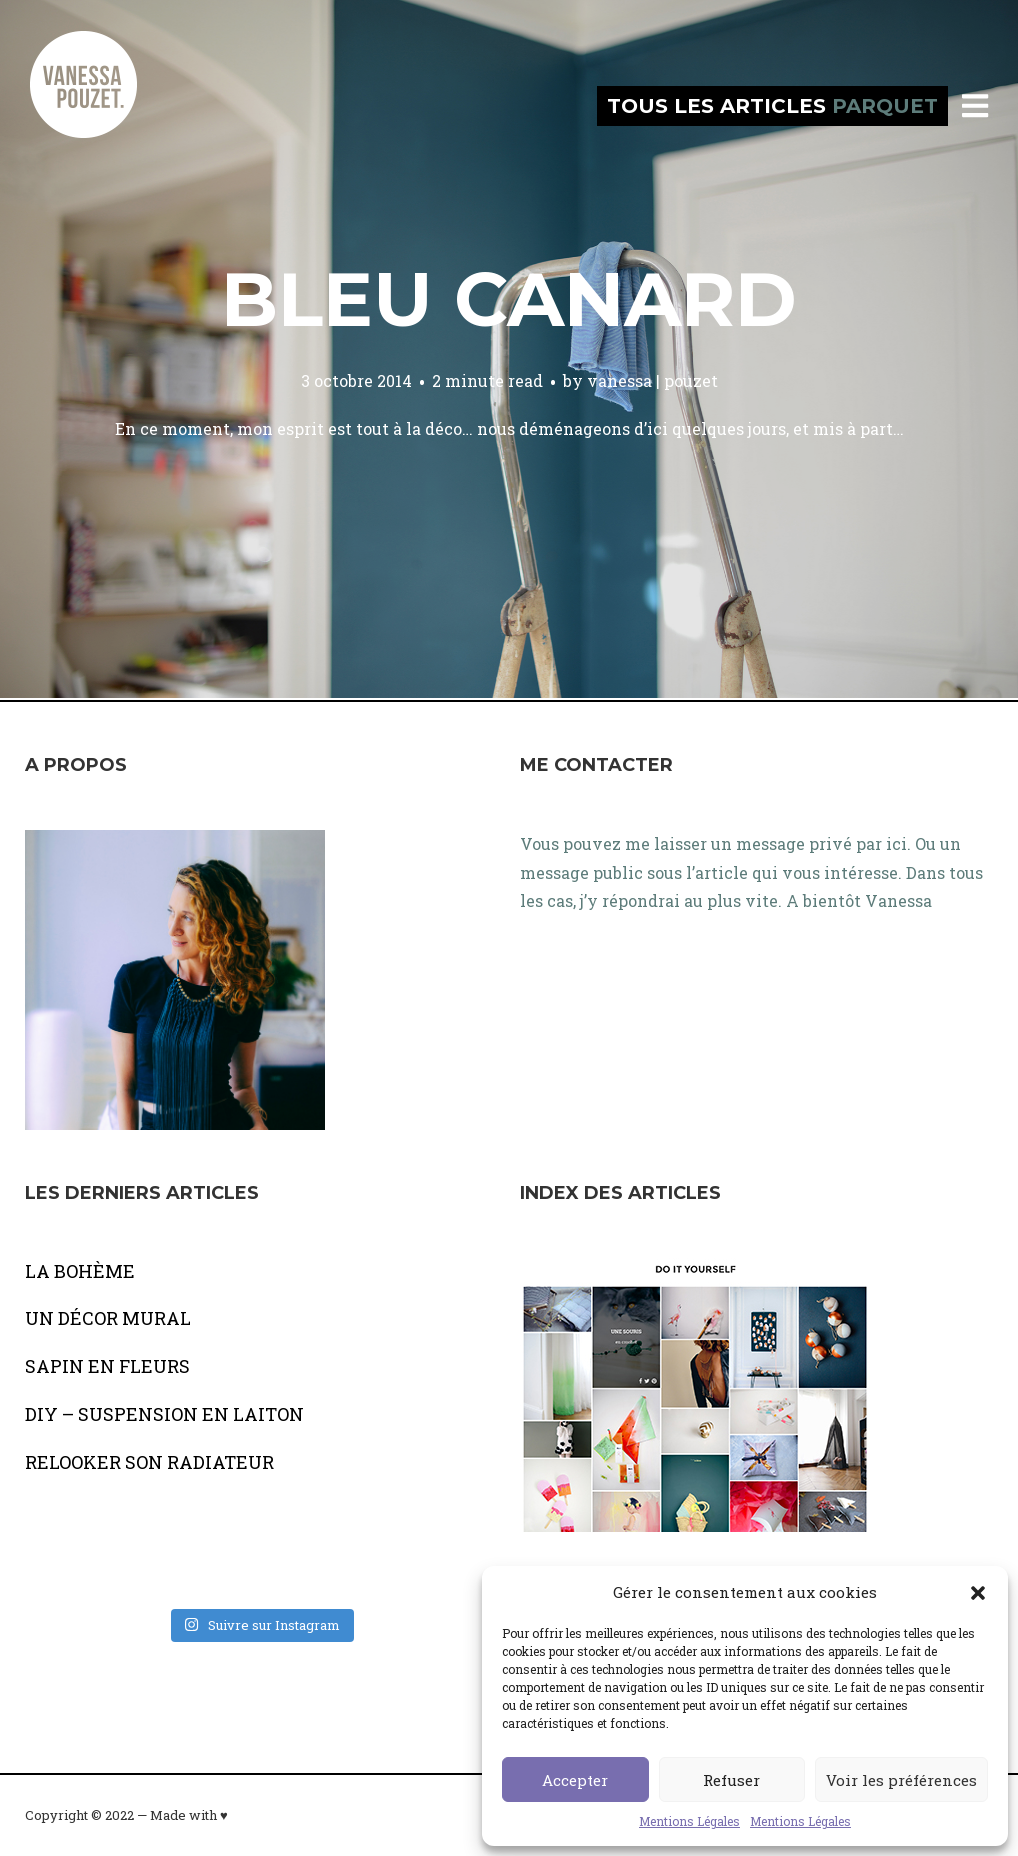 The image size is (1018, 1856). I want to click on Refuser, so click(731, 1780).